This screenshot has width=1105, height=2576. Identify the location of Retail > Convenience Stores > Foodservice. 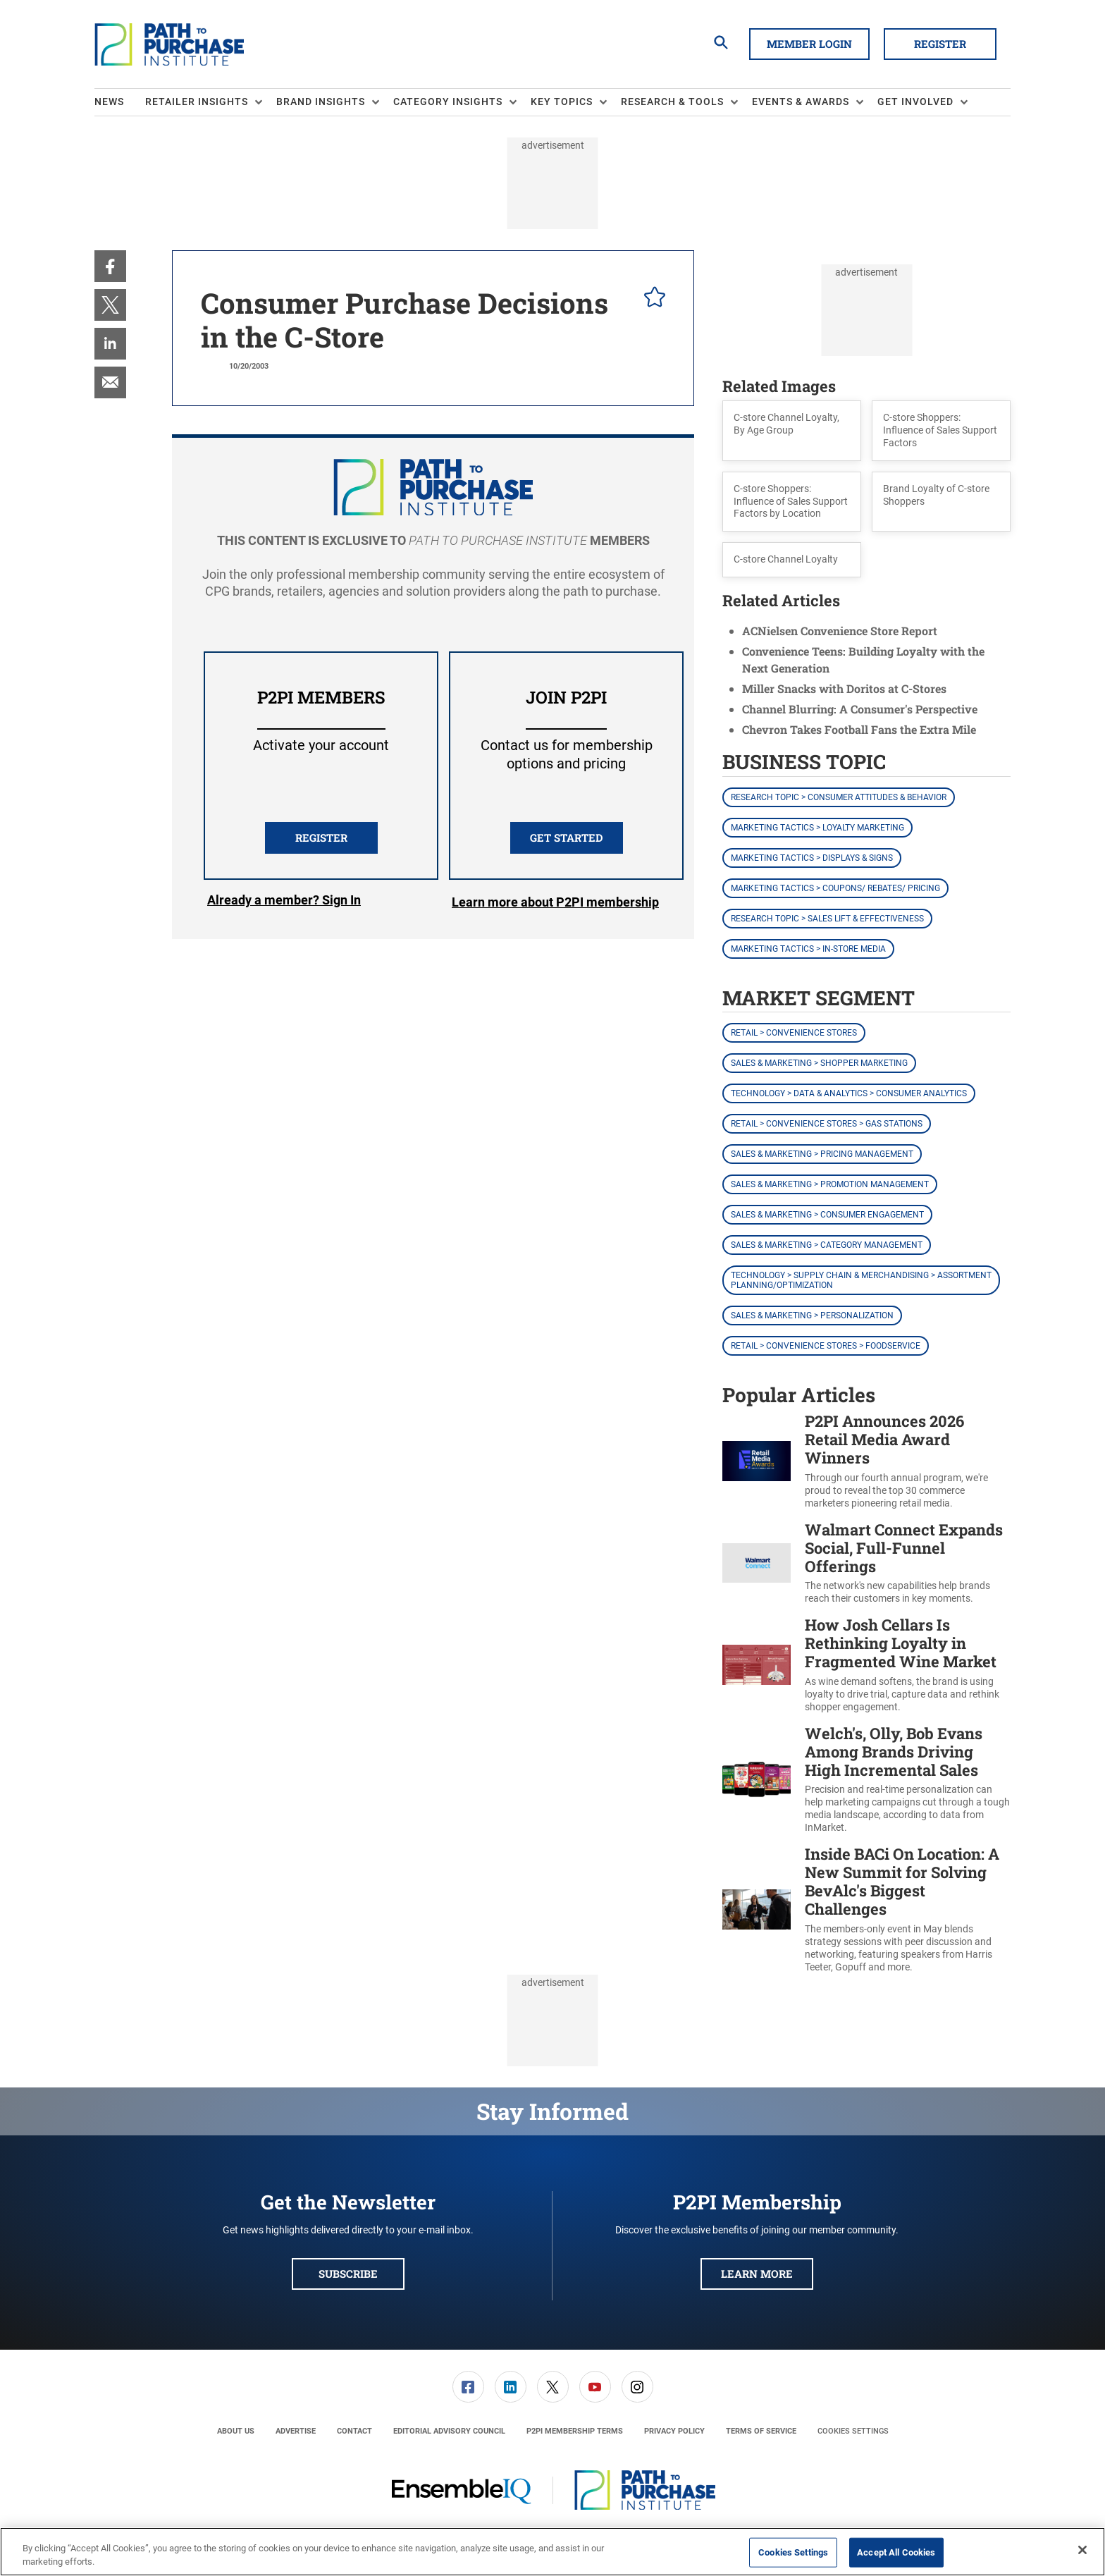
(825, 1346).